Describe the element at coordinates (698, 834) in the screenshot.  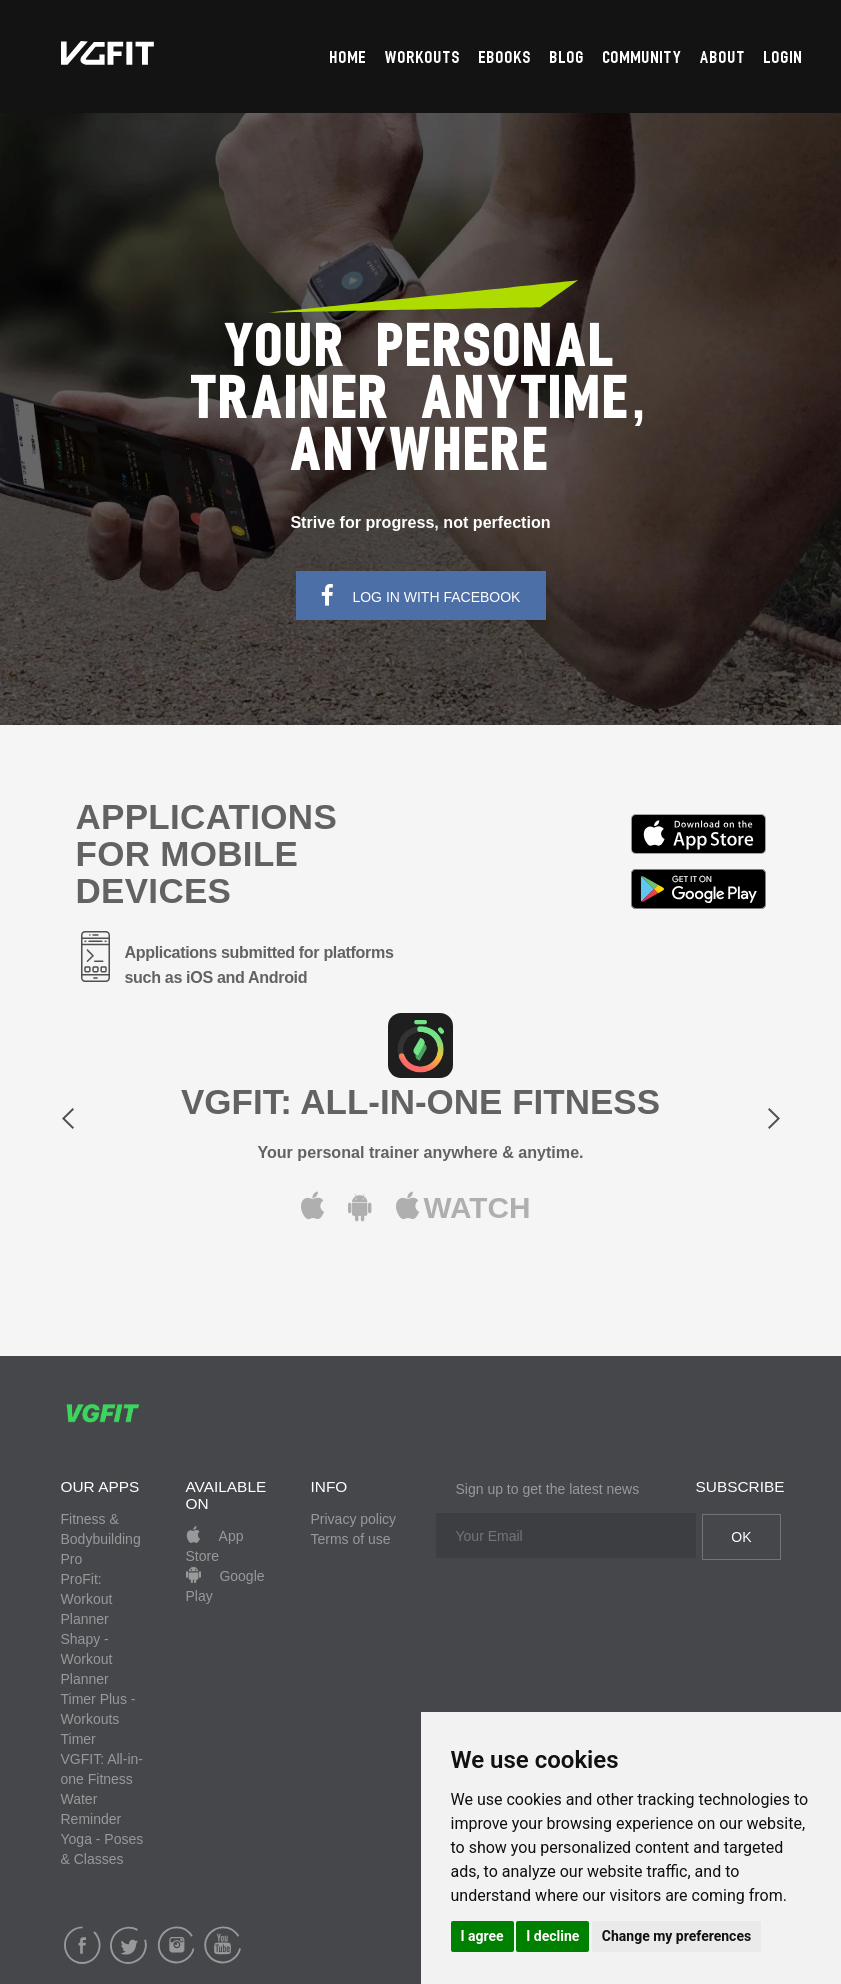
I see `Available in App Store` at that location.